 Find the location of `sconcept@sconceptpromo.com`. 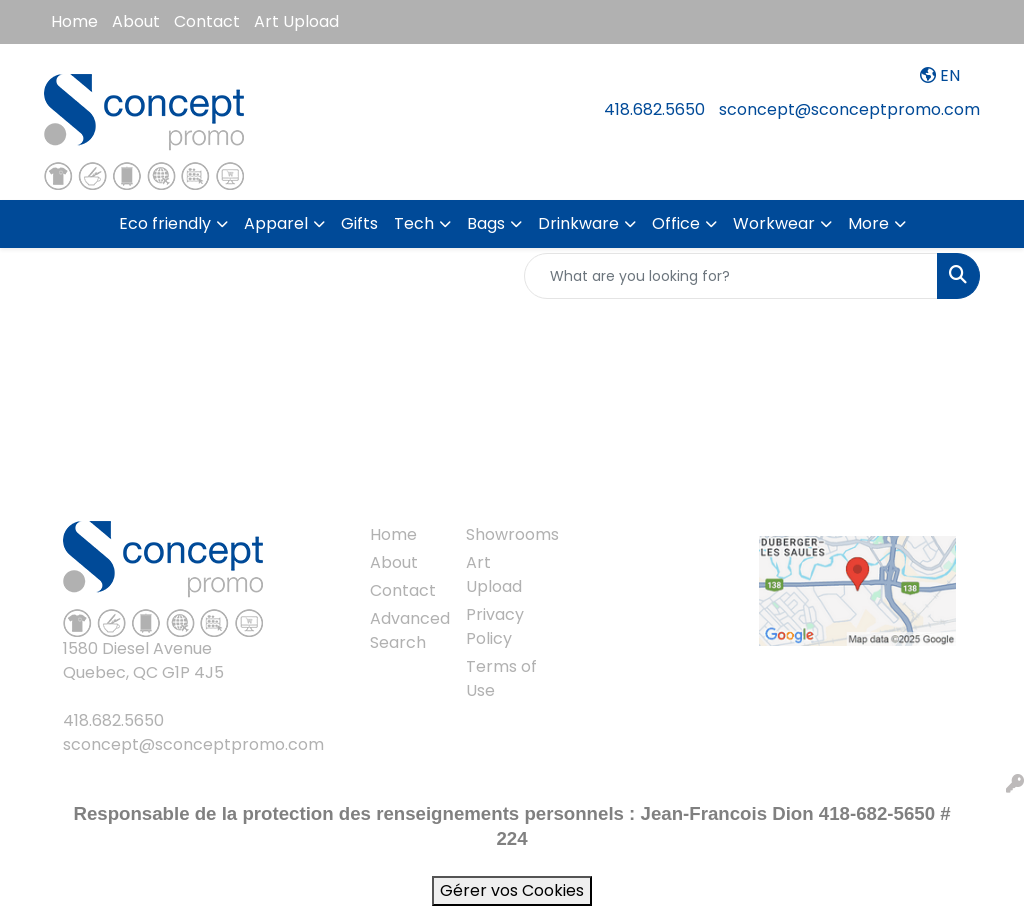

sconcept@sconceptpromo.com is located at coordinates (849, 109).